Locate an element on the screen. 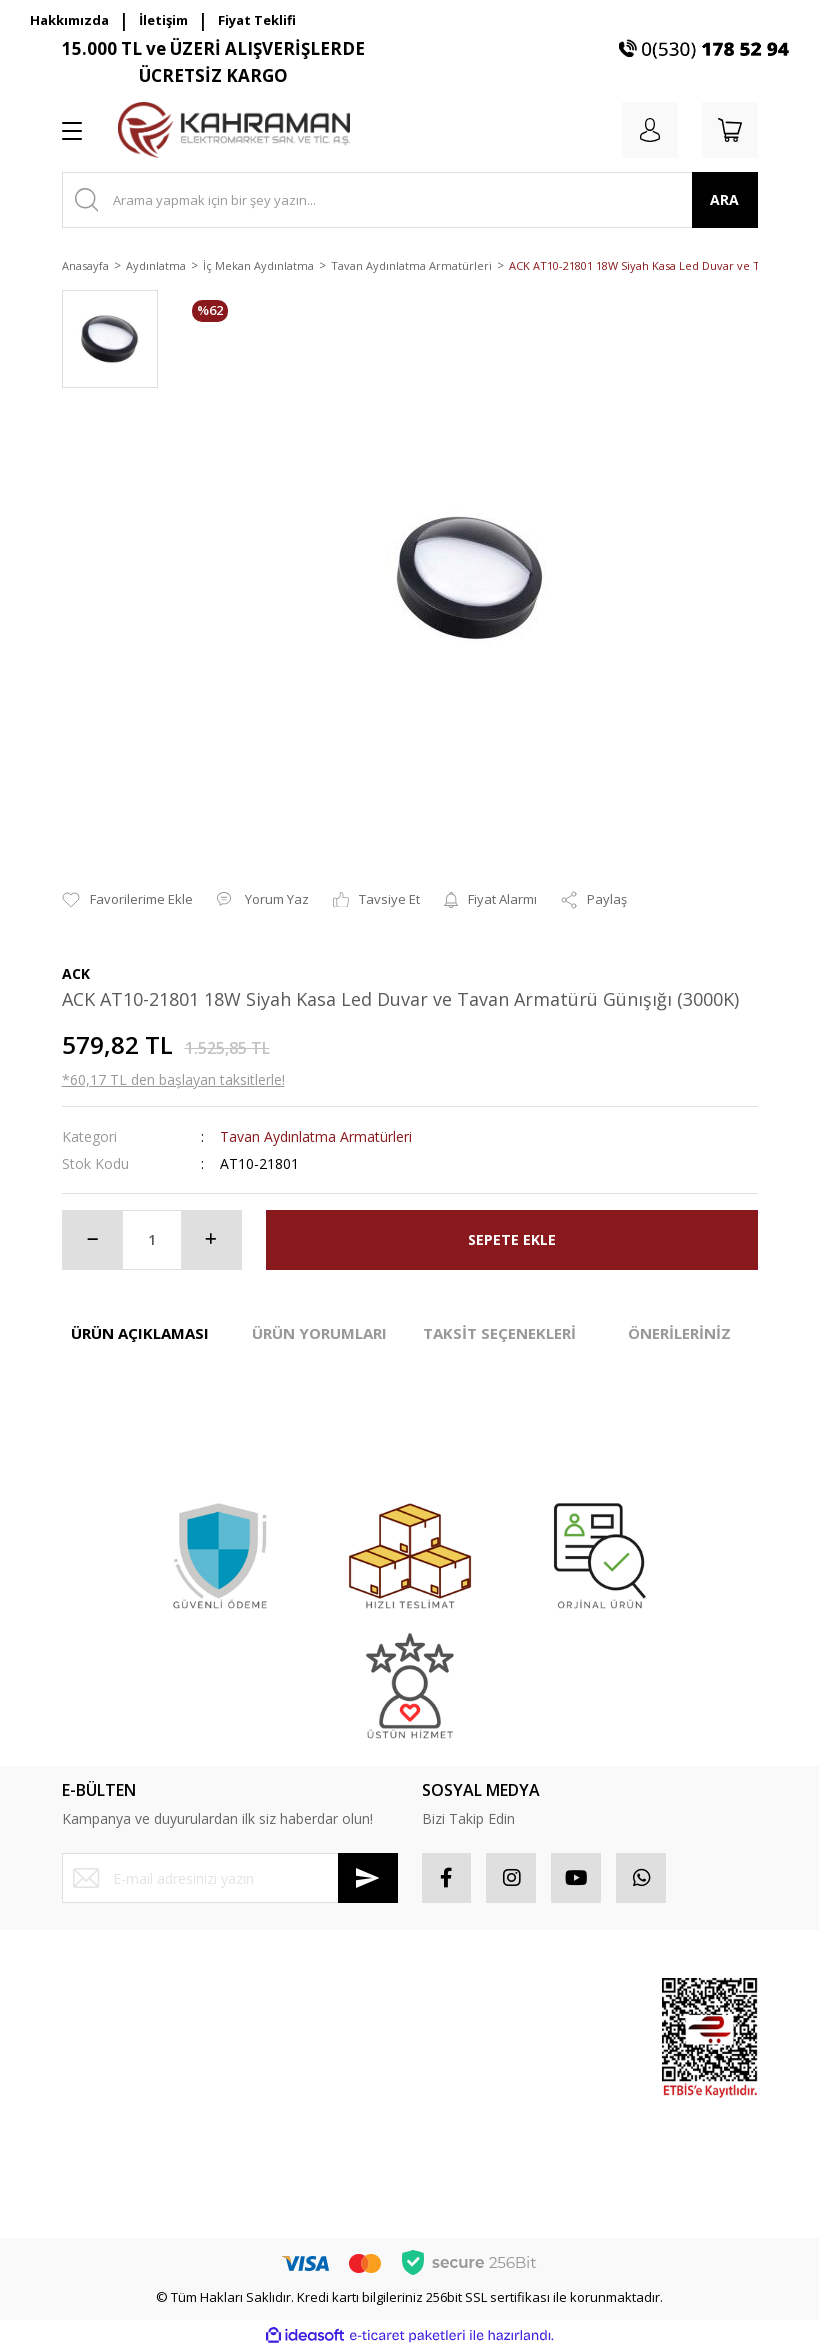 The width and height of the screenshot is (819, 2350). [Newsletter Email] is located at coordinates (230, 1878).